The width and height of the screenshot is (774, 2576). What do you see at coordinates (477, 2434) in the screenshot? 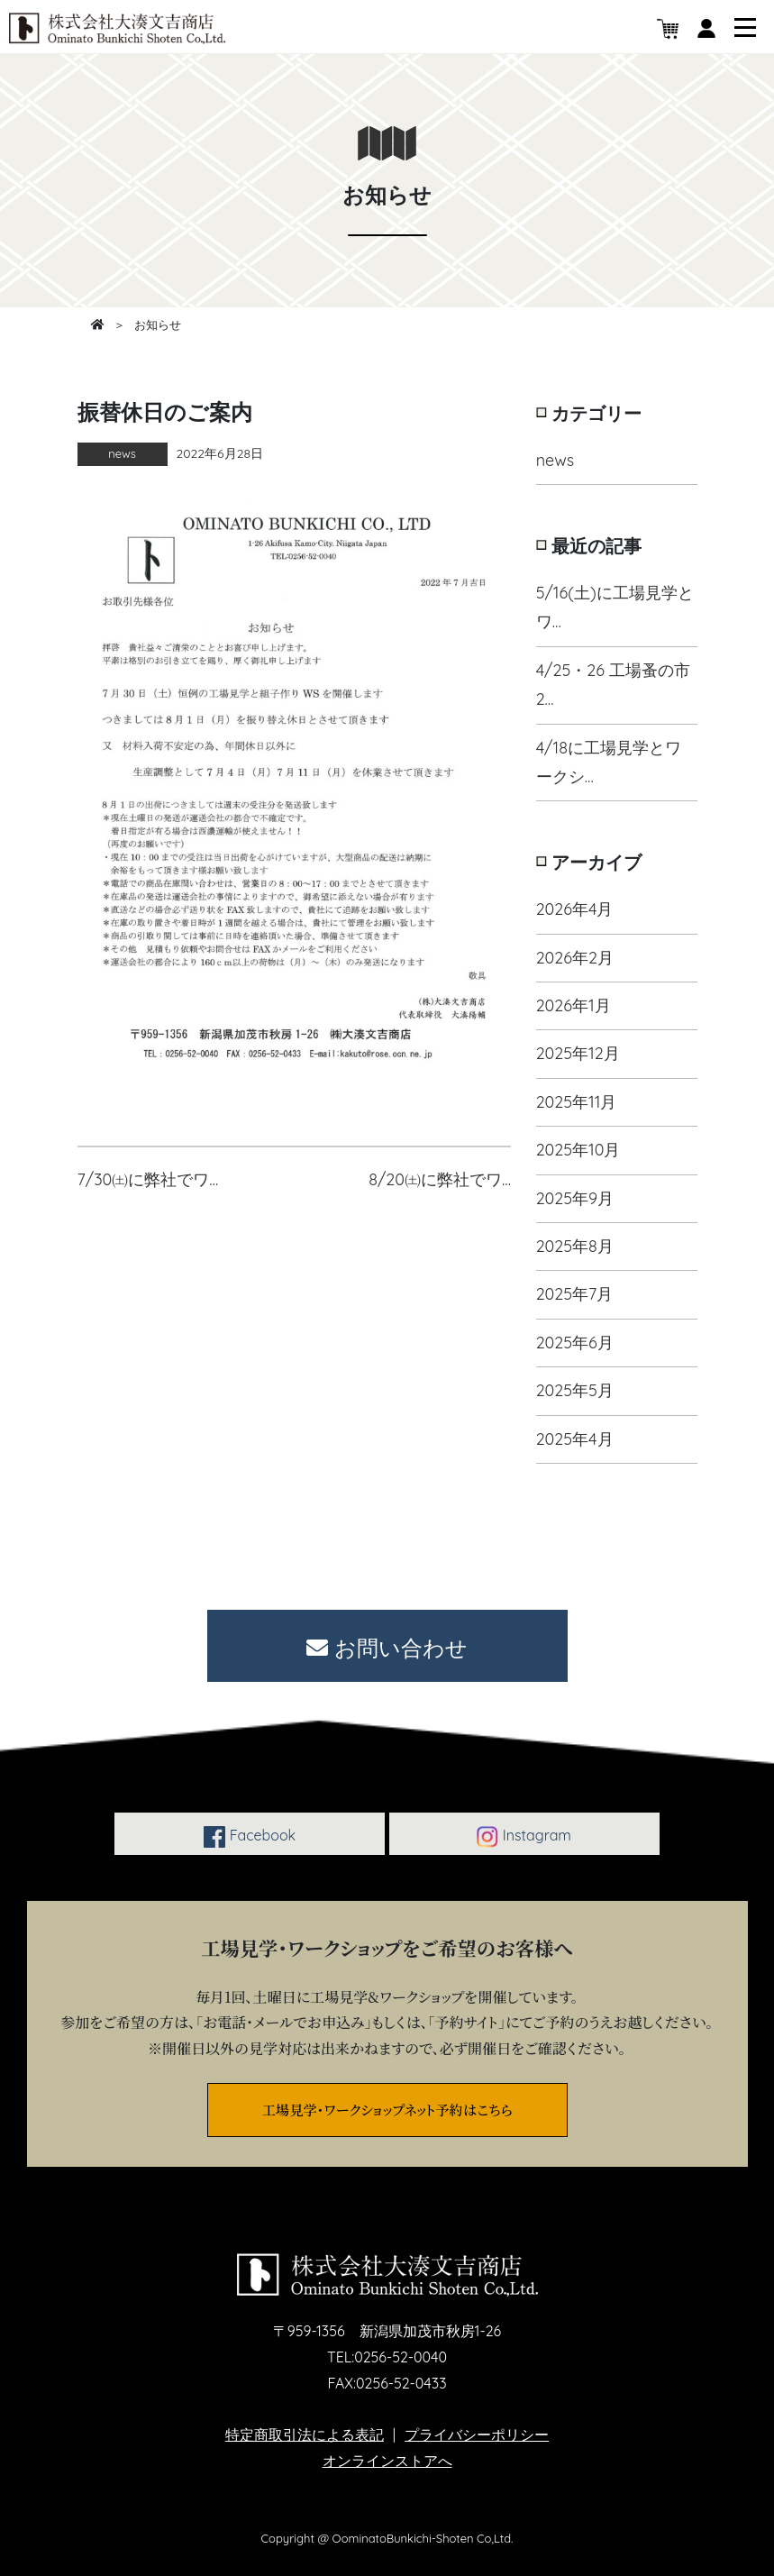
I see `プライバシーポリシー` at bounding box center [477, 2434].